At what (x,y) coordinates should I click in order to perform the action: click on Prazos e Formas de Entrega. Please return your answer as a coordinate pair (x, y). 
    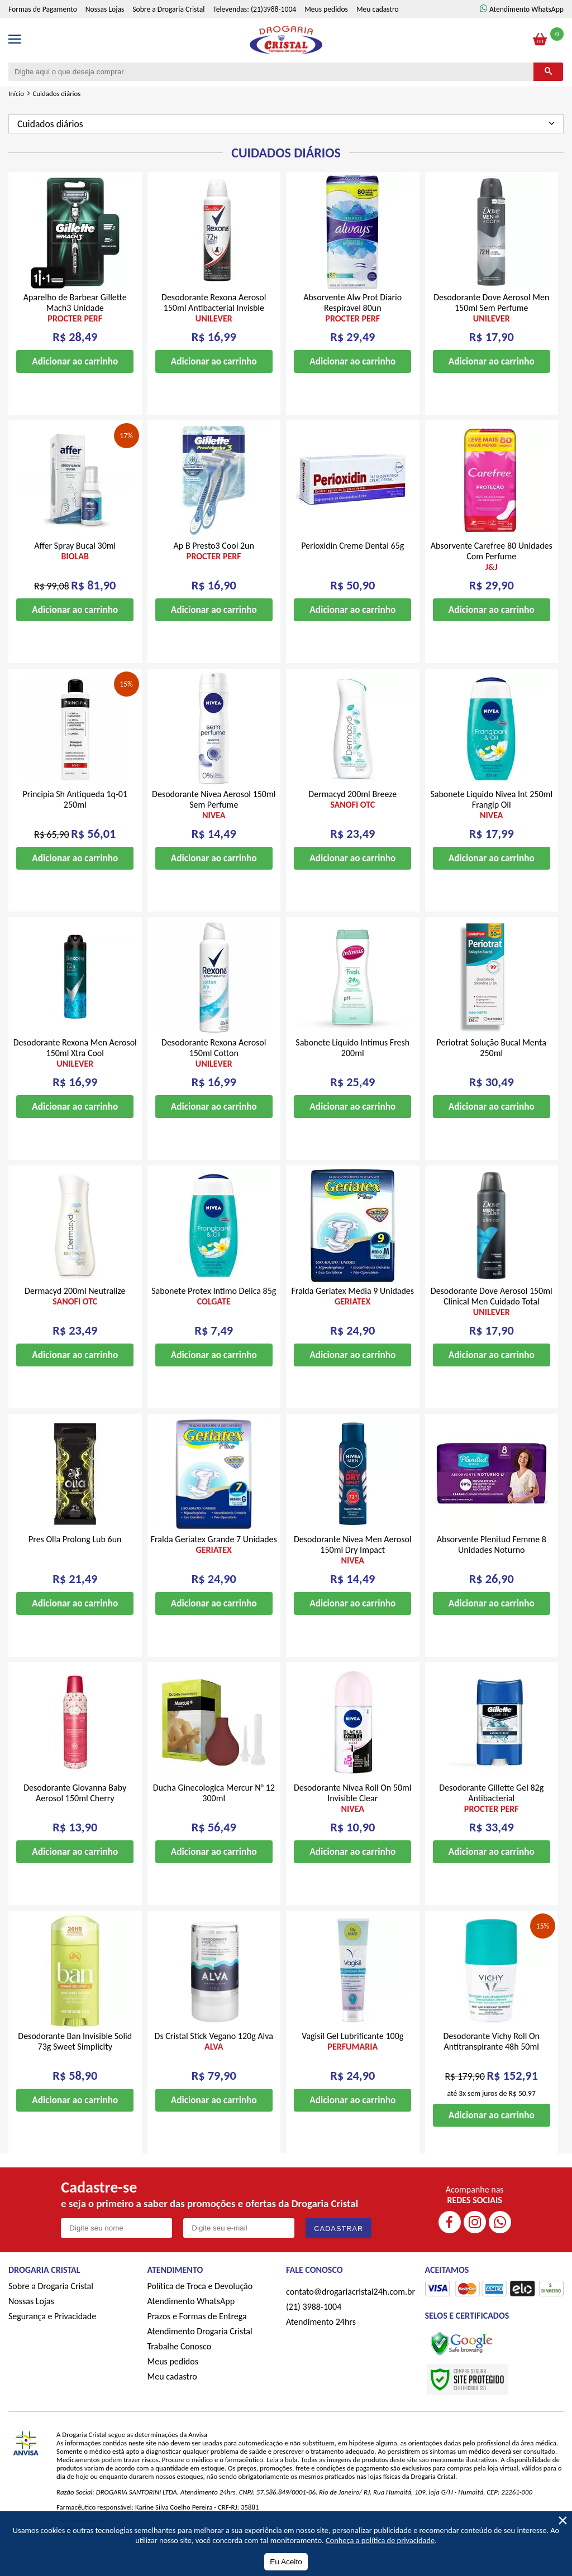
    Looking at the image, I should click on (197, 2333).